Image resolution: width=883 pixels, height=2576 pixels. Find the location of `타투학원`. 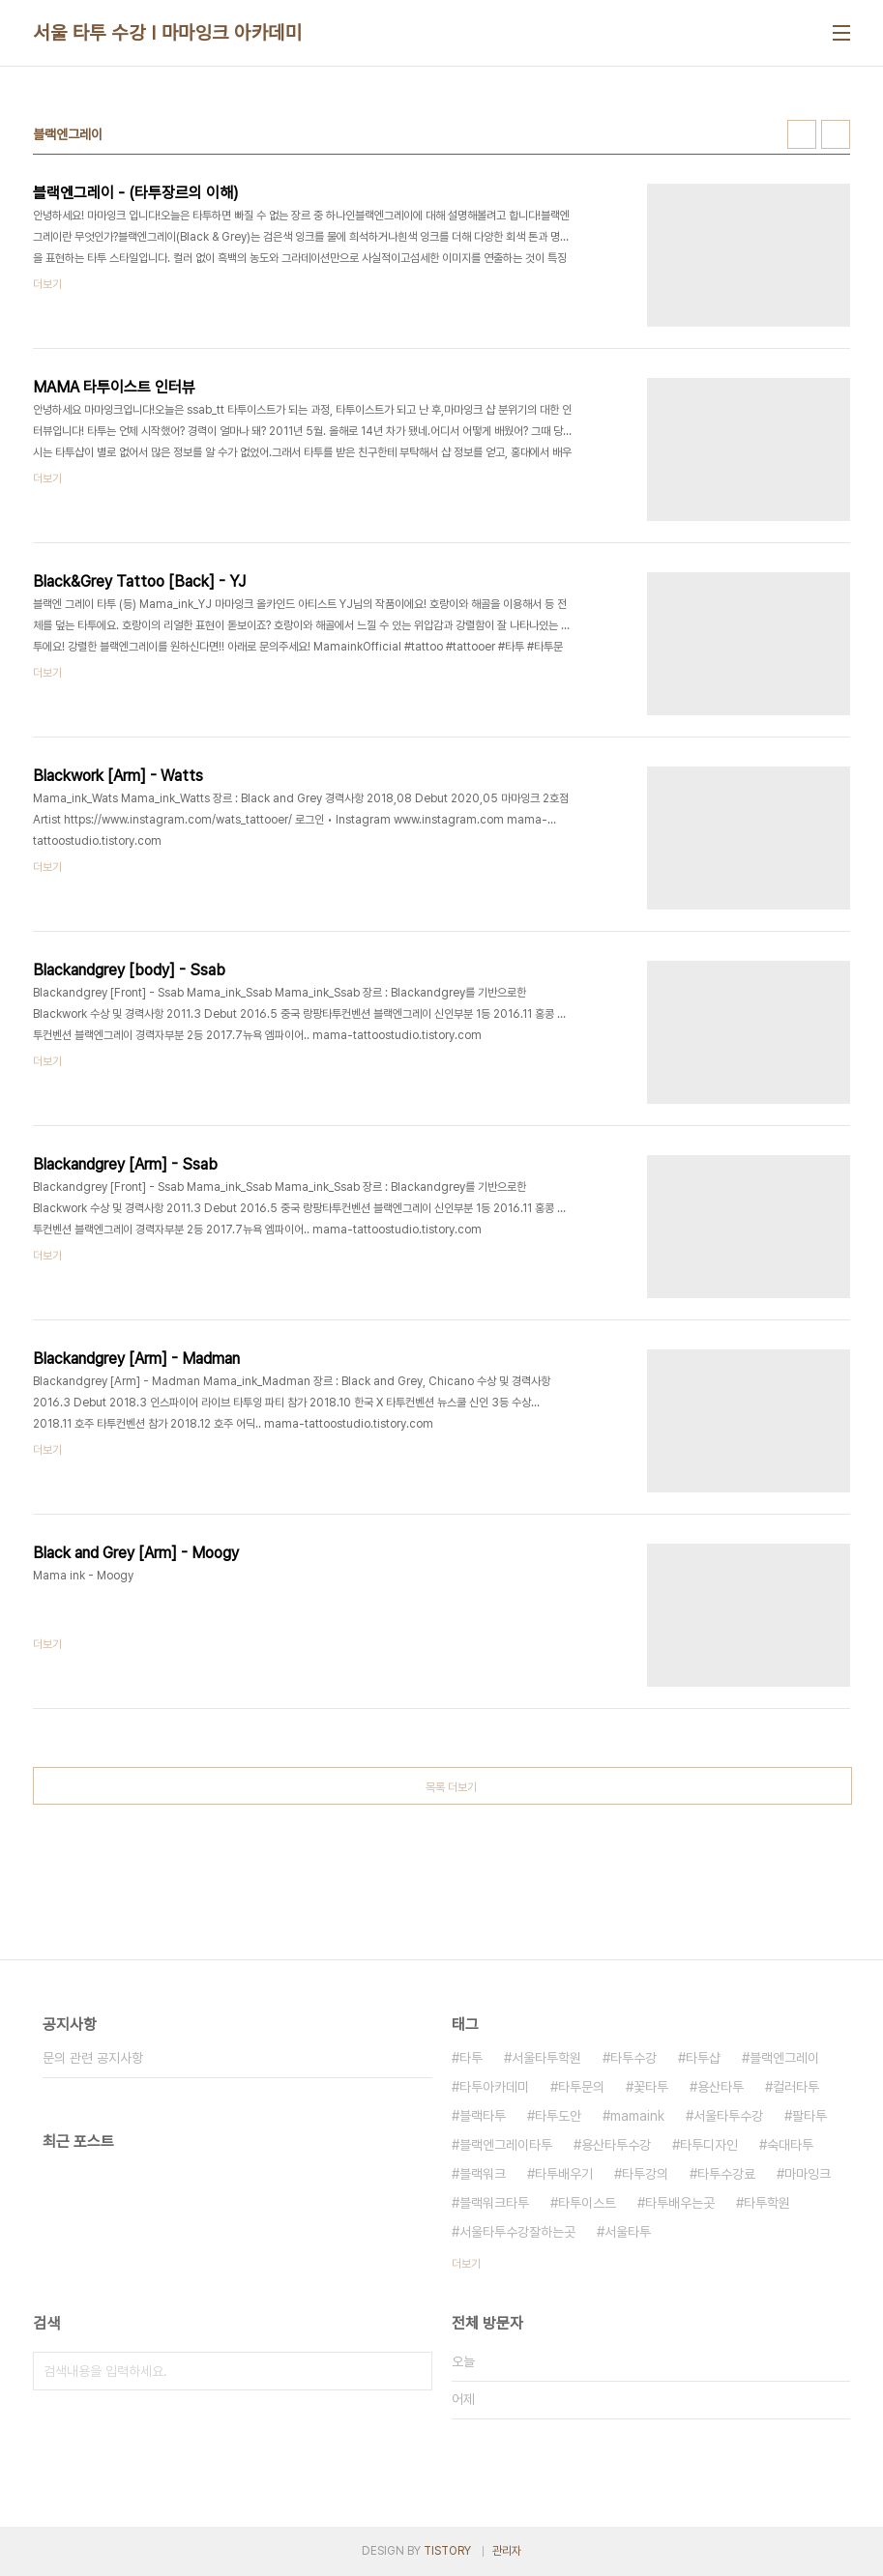

타투학원 is located at coordinates (767, 2203).